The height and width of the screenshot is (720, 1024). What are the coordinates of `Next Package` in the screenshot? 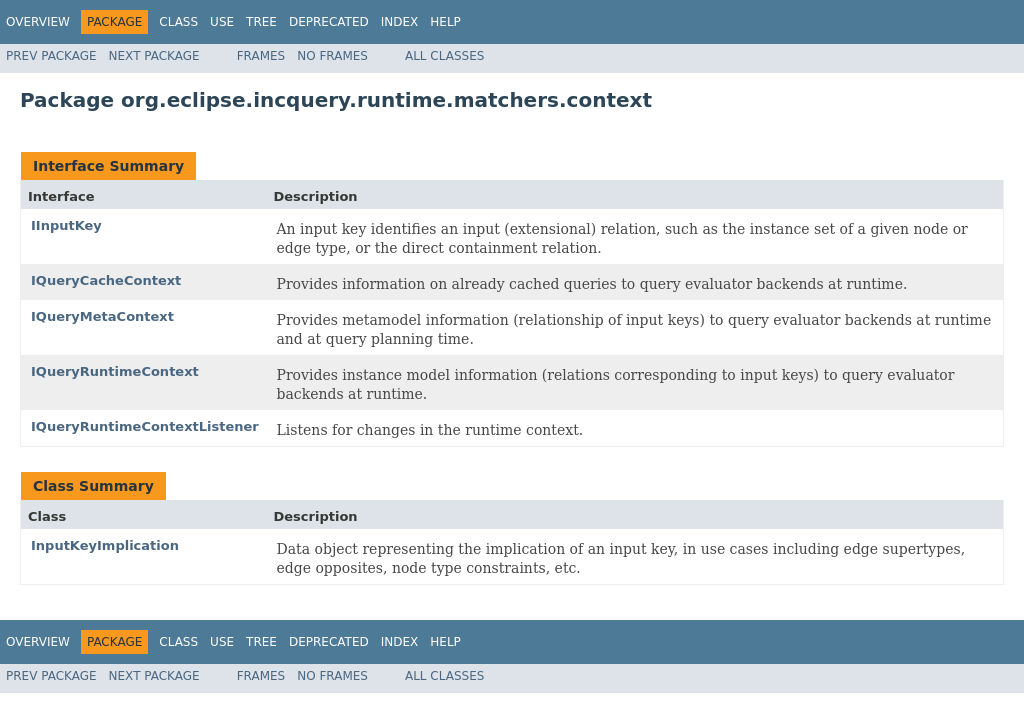 It's located at (154, 56).